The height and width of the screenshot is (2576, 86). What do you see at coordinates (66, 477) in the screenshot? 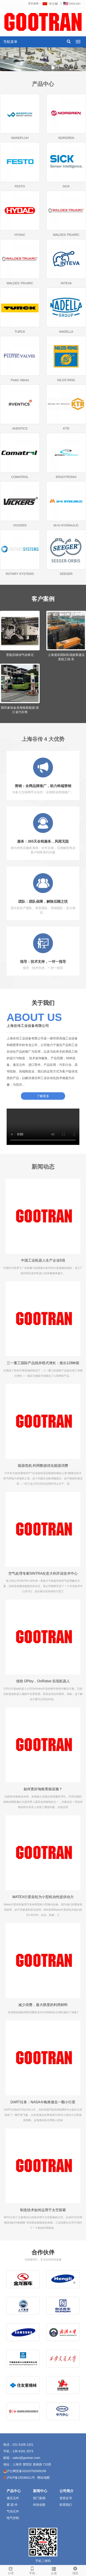
I see `ERGOTRONIX` at bounding box center [66, 477].